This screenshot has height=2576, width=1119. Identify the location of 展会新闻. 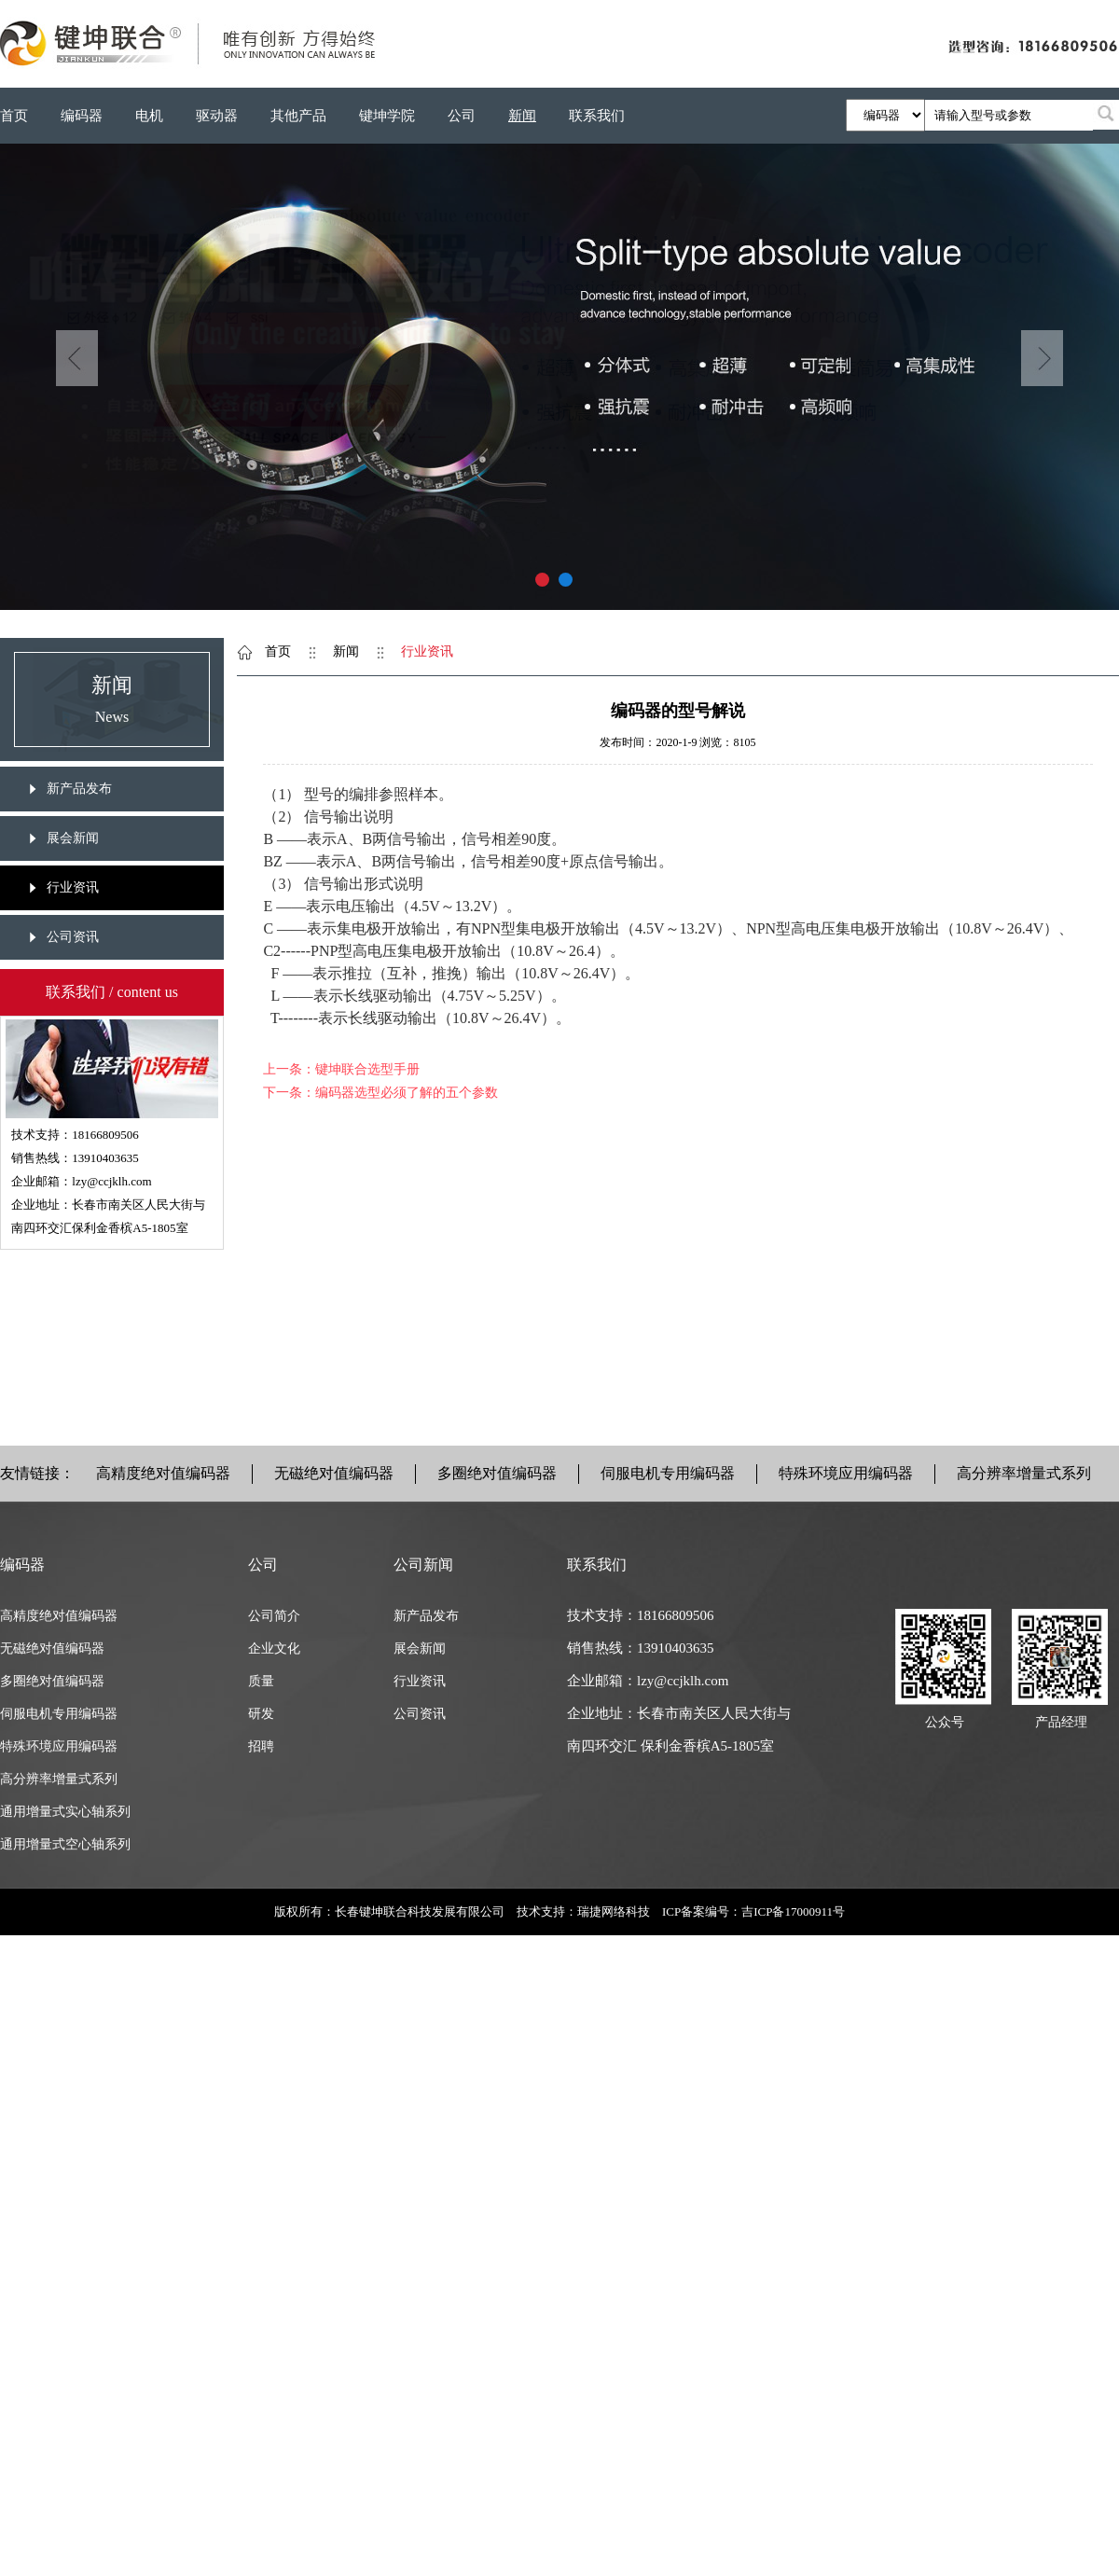
(73, 838).